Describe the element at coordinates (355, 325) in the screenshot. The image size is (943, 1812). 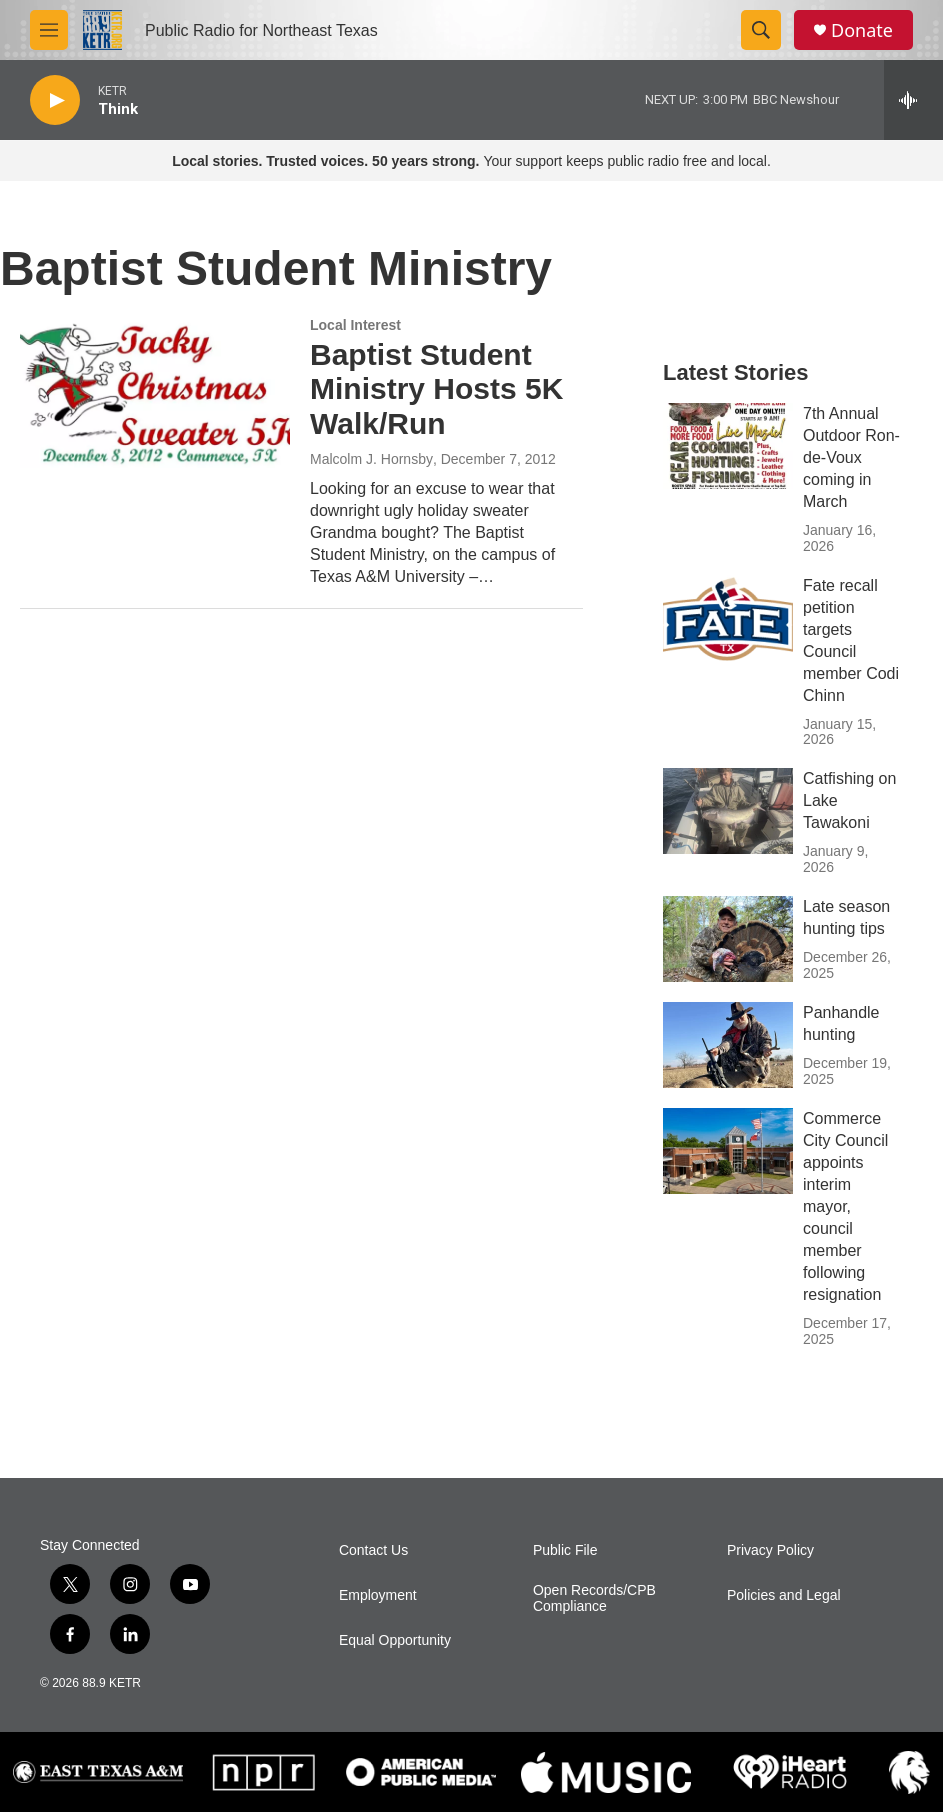
I see `Local Interest` at that location.